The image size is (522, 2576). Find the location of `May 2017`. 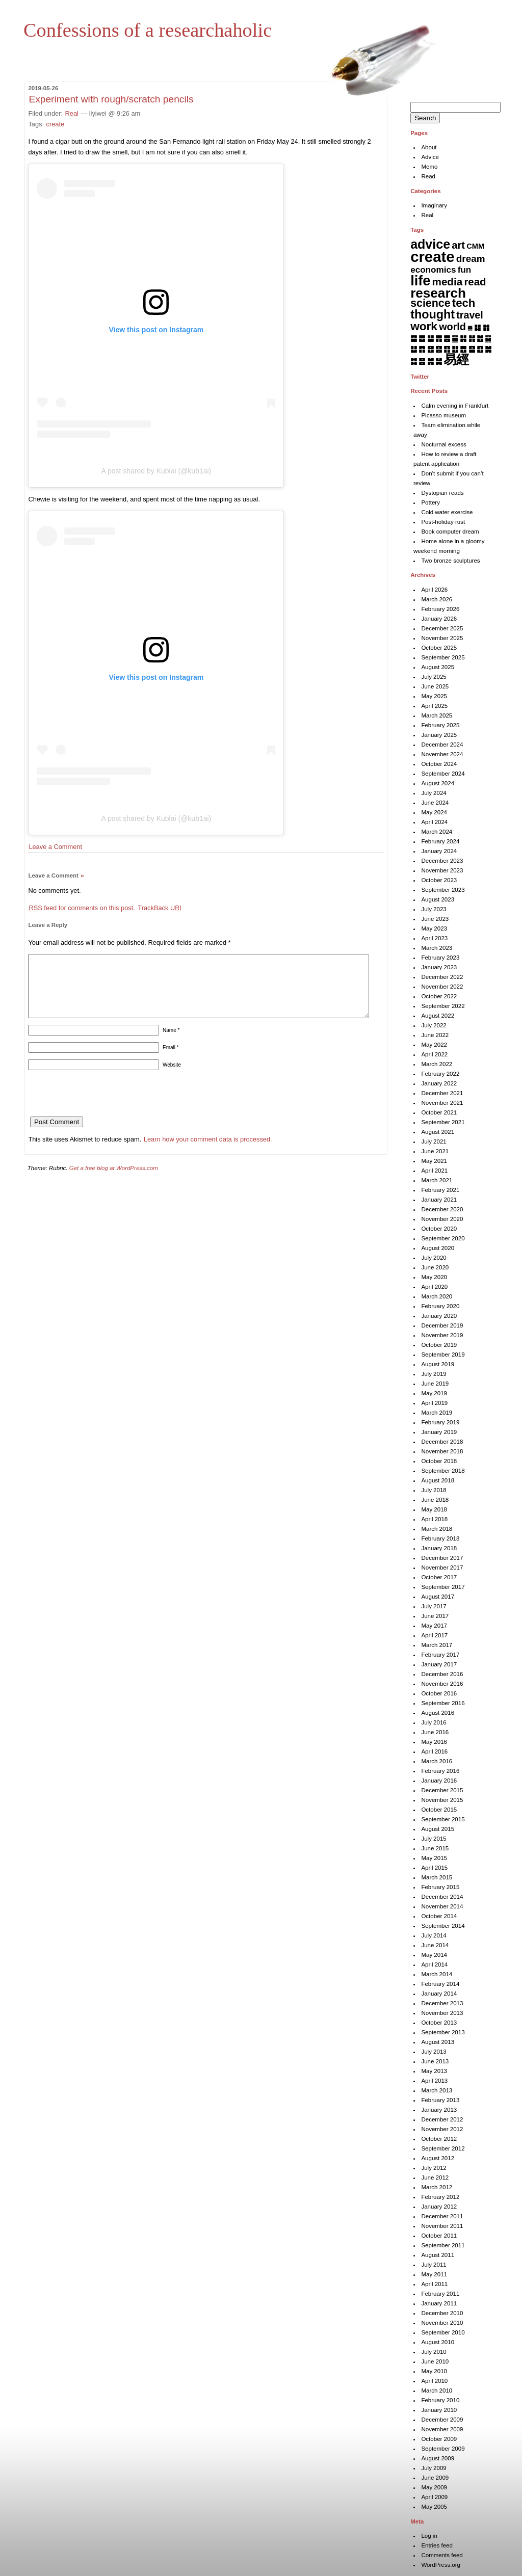

May 2017 is located at coordinates (434, 1626).